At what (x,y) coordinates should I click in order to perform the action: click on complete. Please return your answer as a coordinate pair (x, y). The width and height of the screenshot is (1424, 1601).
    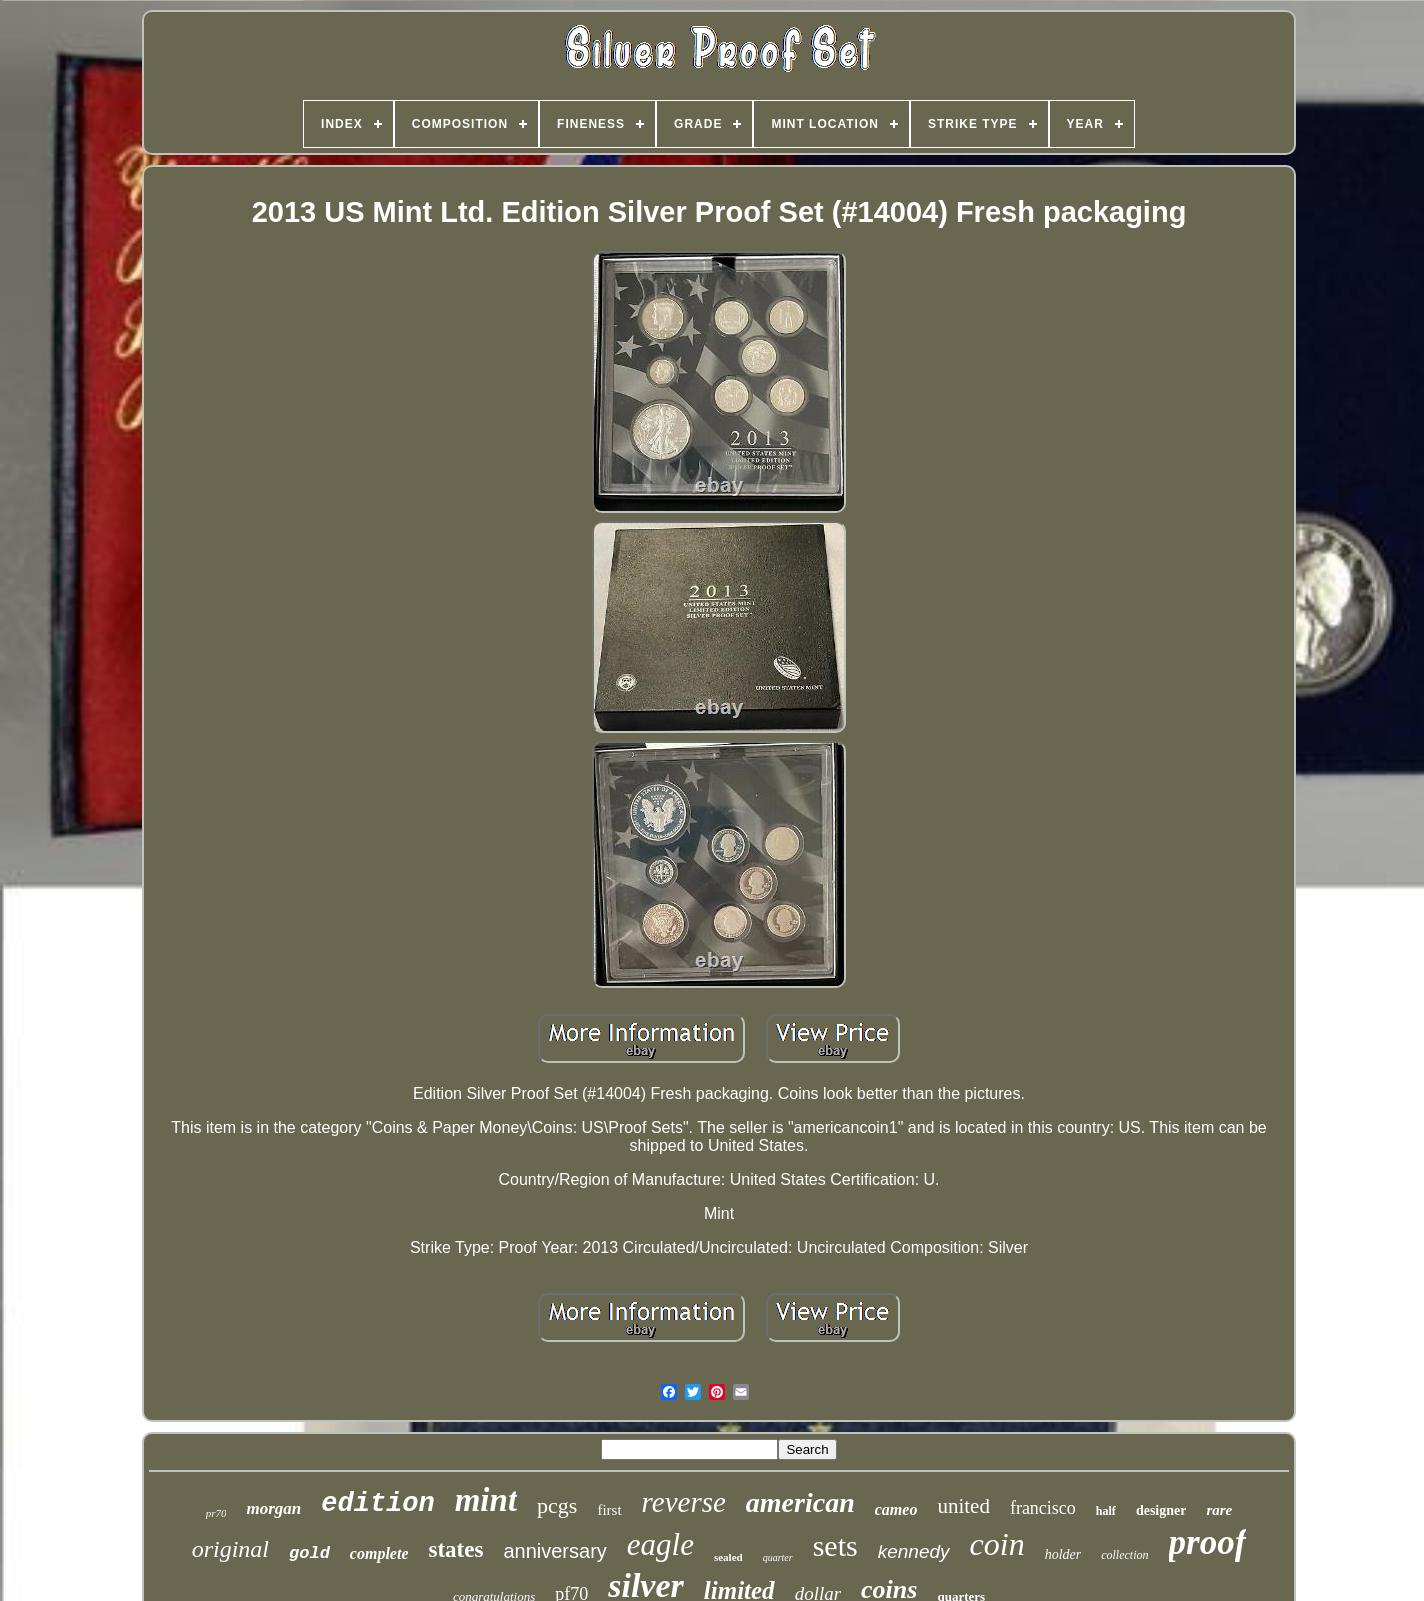
    Looking at the image, I should click on (379, 1553).